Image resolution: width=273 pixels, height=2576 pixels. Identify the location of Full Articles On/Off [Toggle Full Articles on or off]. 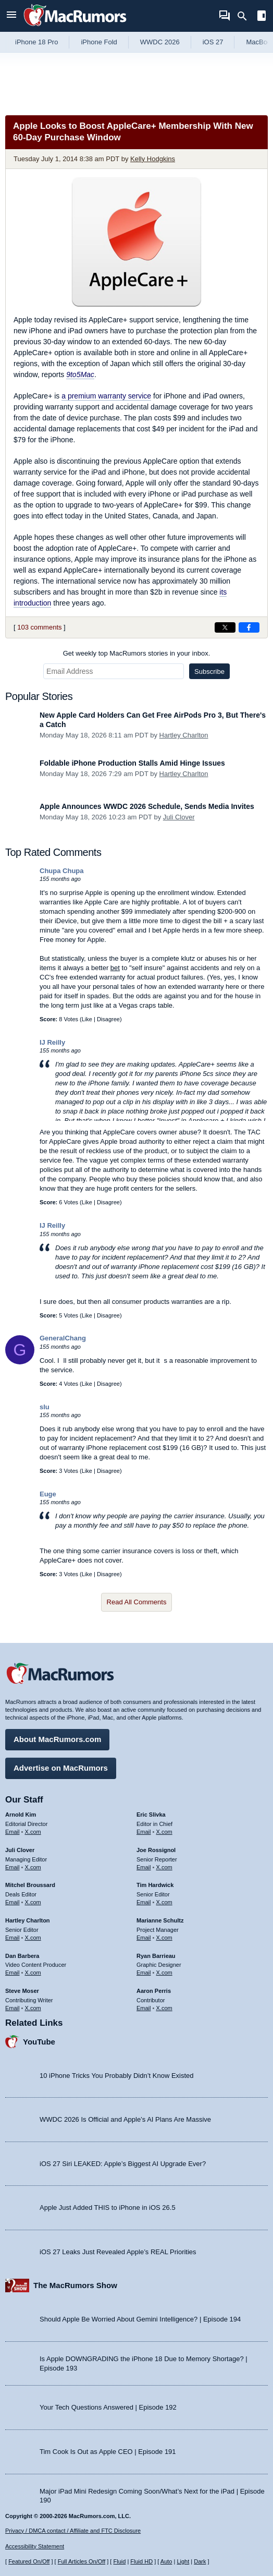
(82, 2561).